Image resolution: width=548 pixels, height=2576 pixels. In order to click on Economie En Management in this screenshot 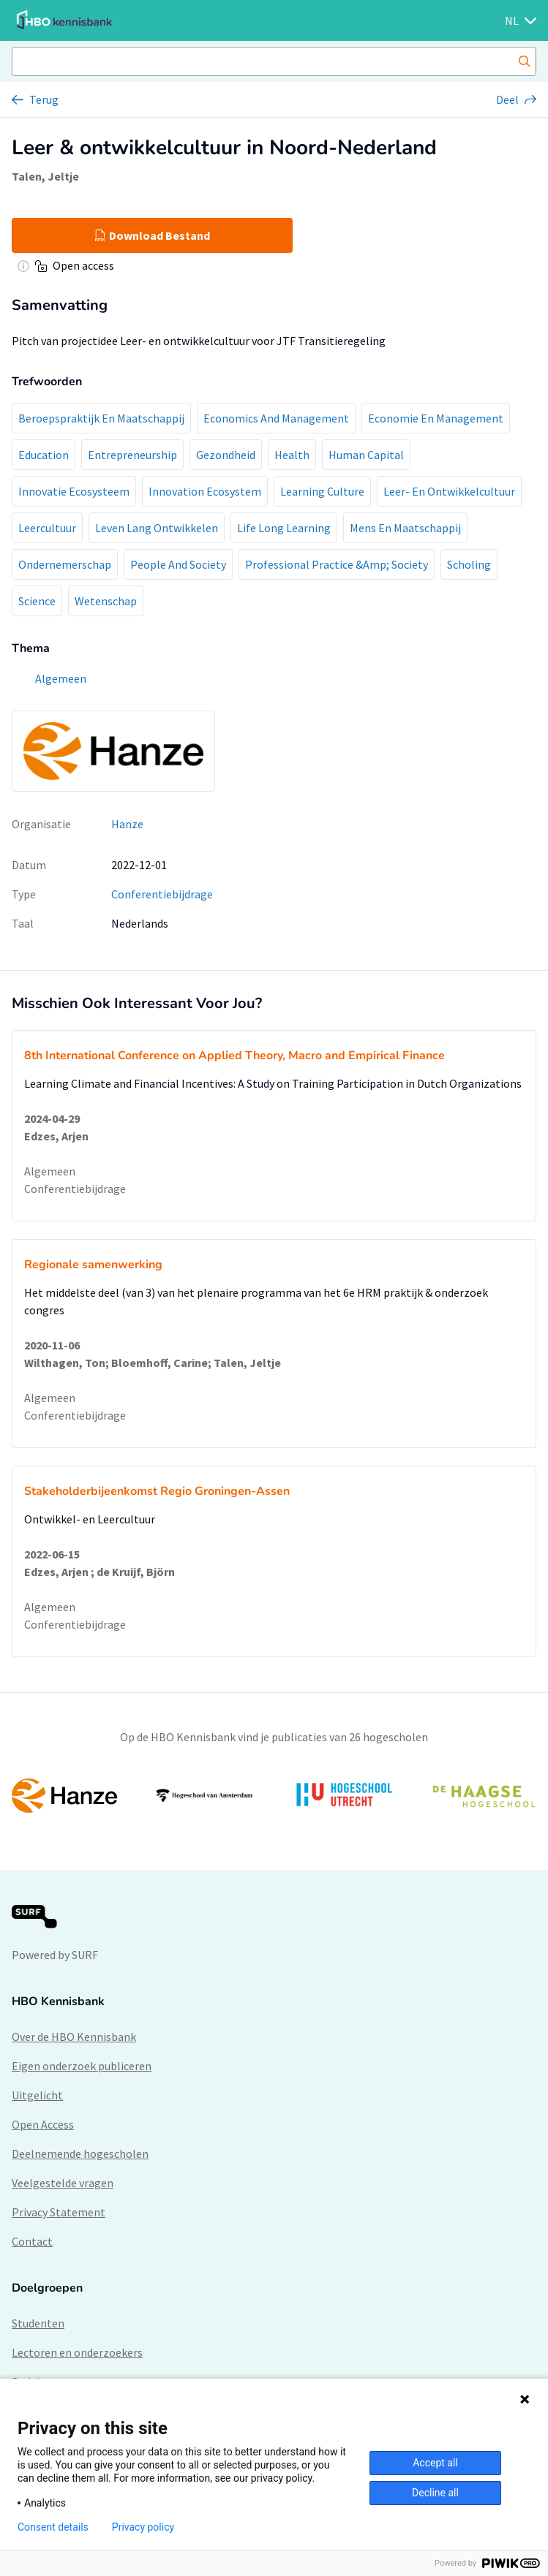, I will do `click(435, 418)`.